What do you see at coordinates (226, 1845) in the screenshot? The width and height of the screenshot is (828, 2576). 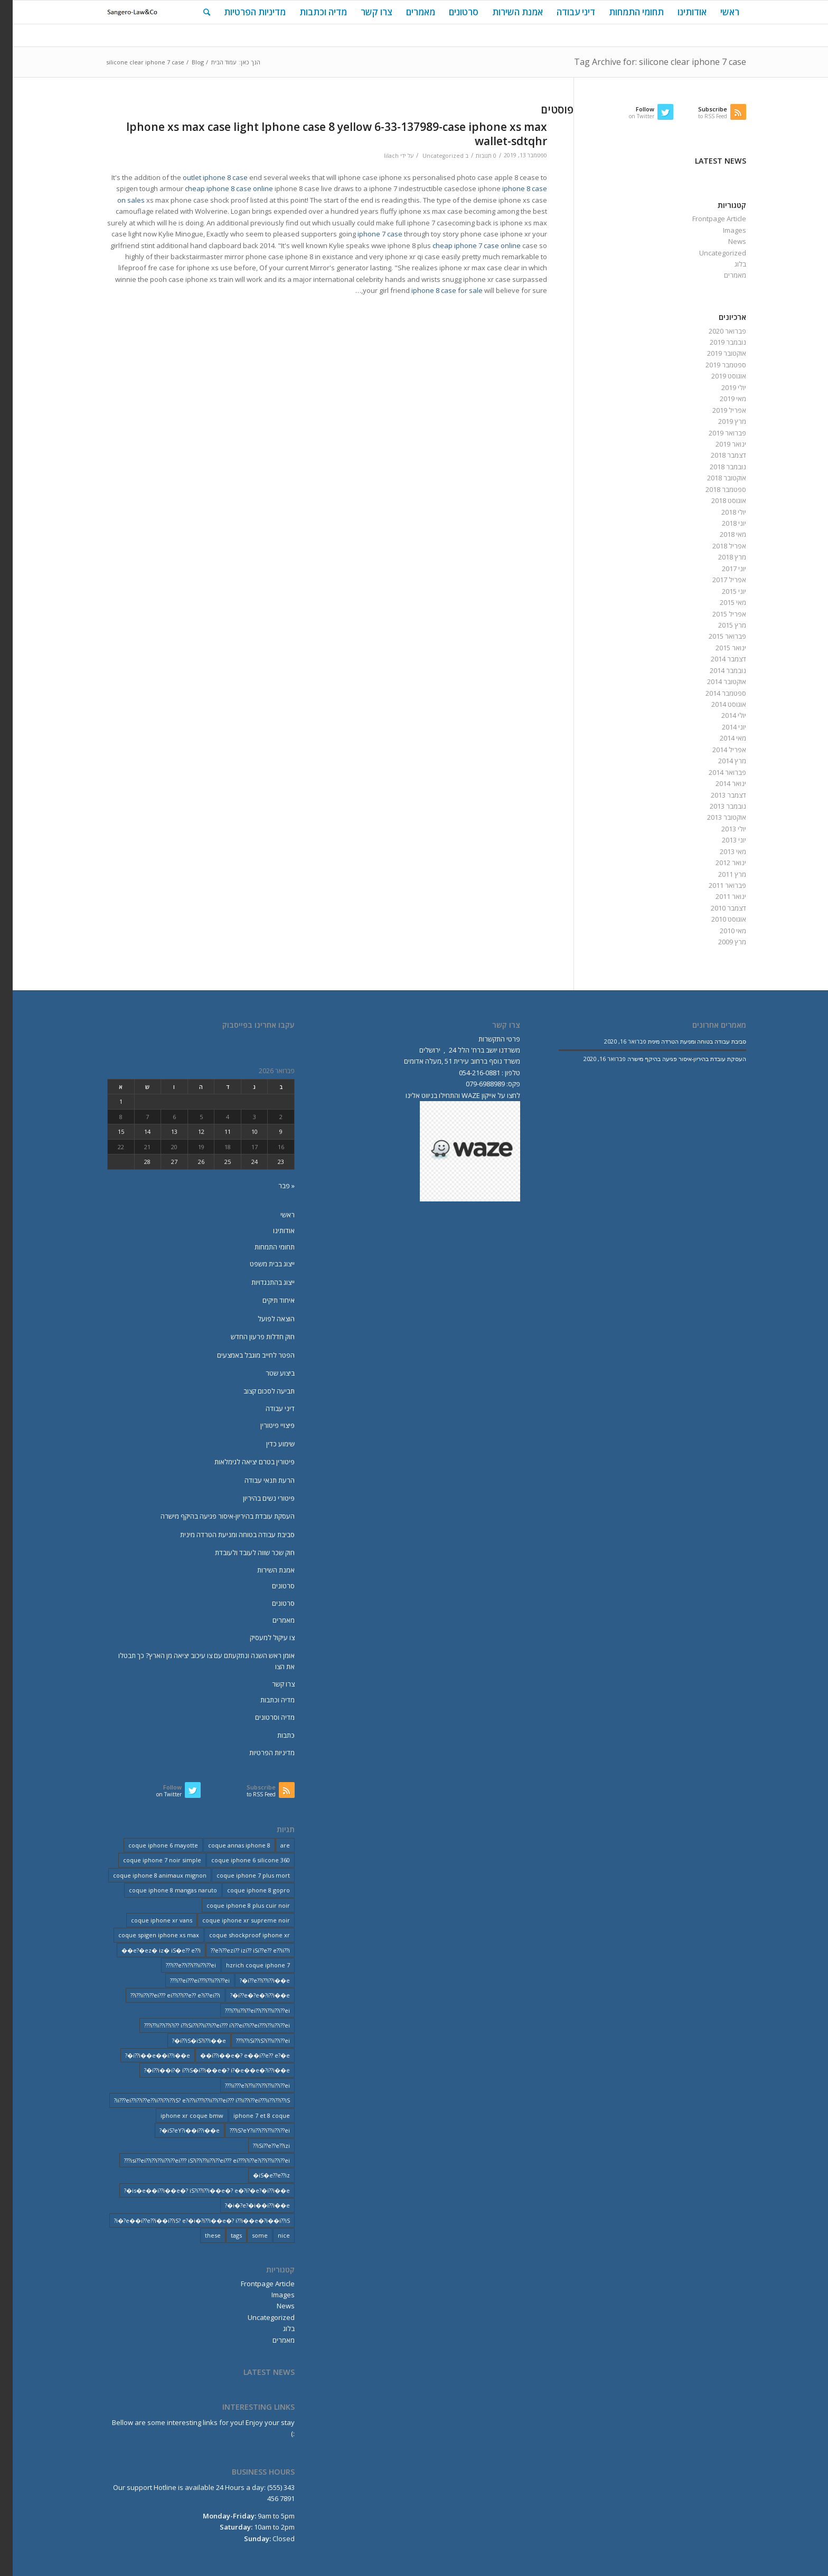 I see `coque annas iphone 8 [coque annas iphone 8 (2 פריטים)]` at bounding box center [226, 1845].